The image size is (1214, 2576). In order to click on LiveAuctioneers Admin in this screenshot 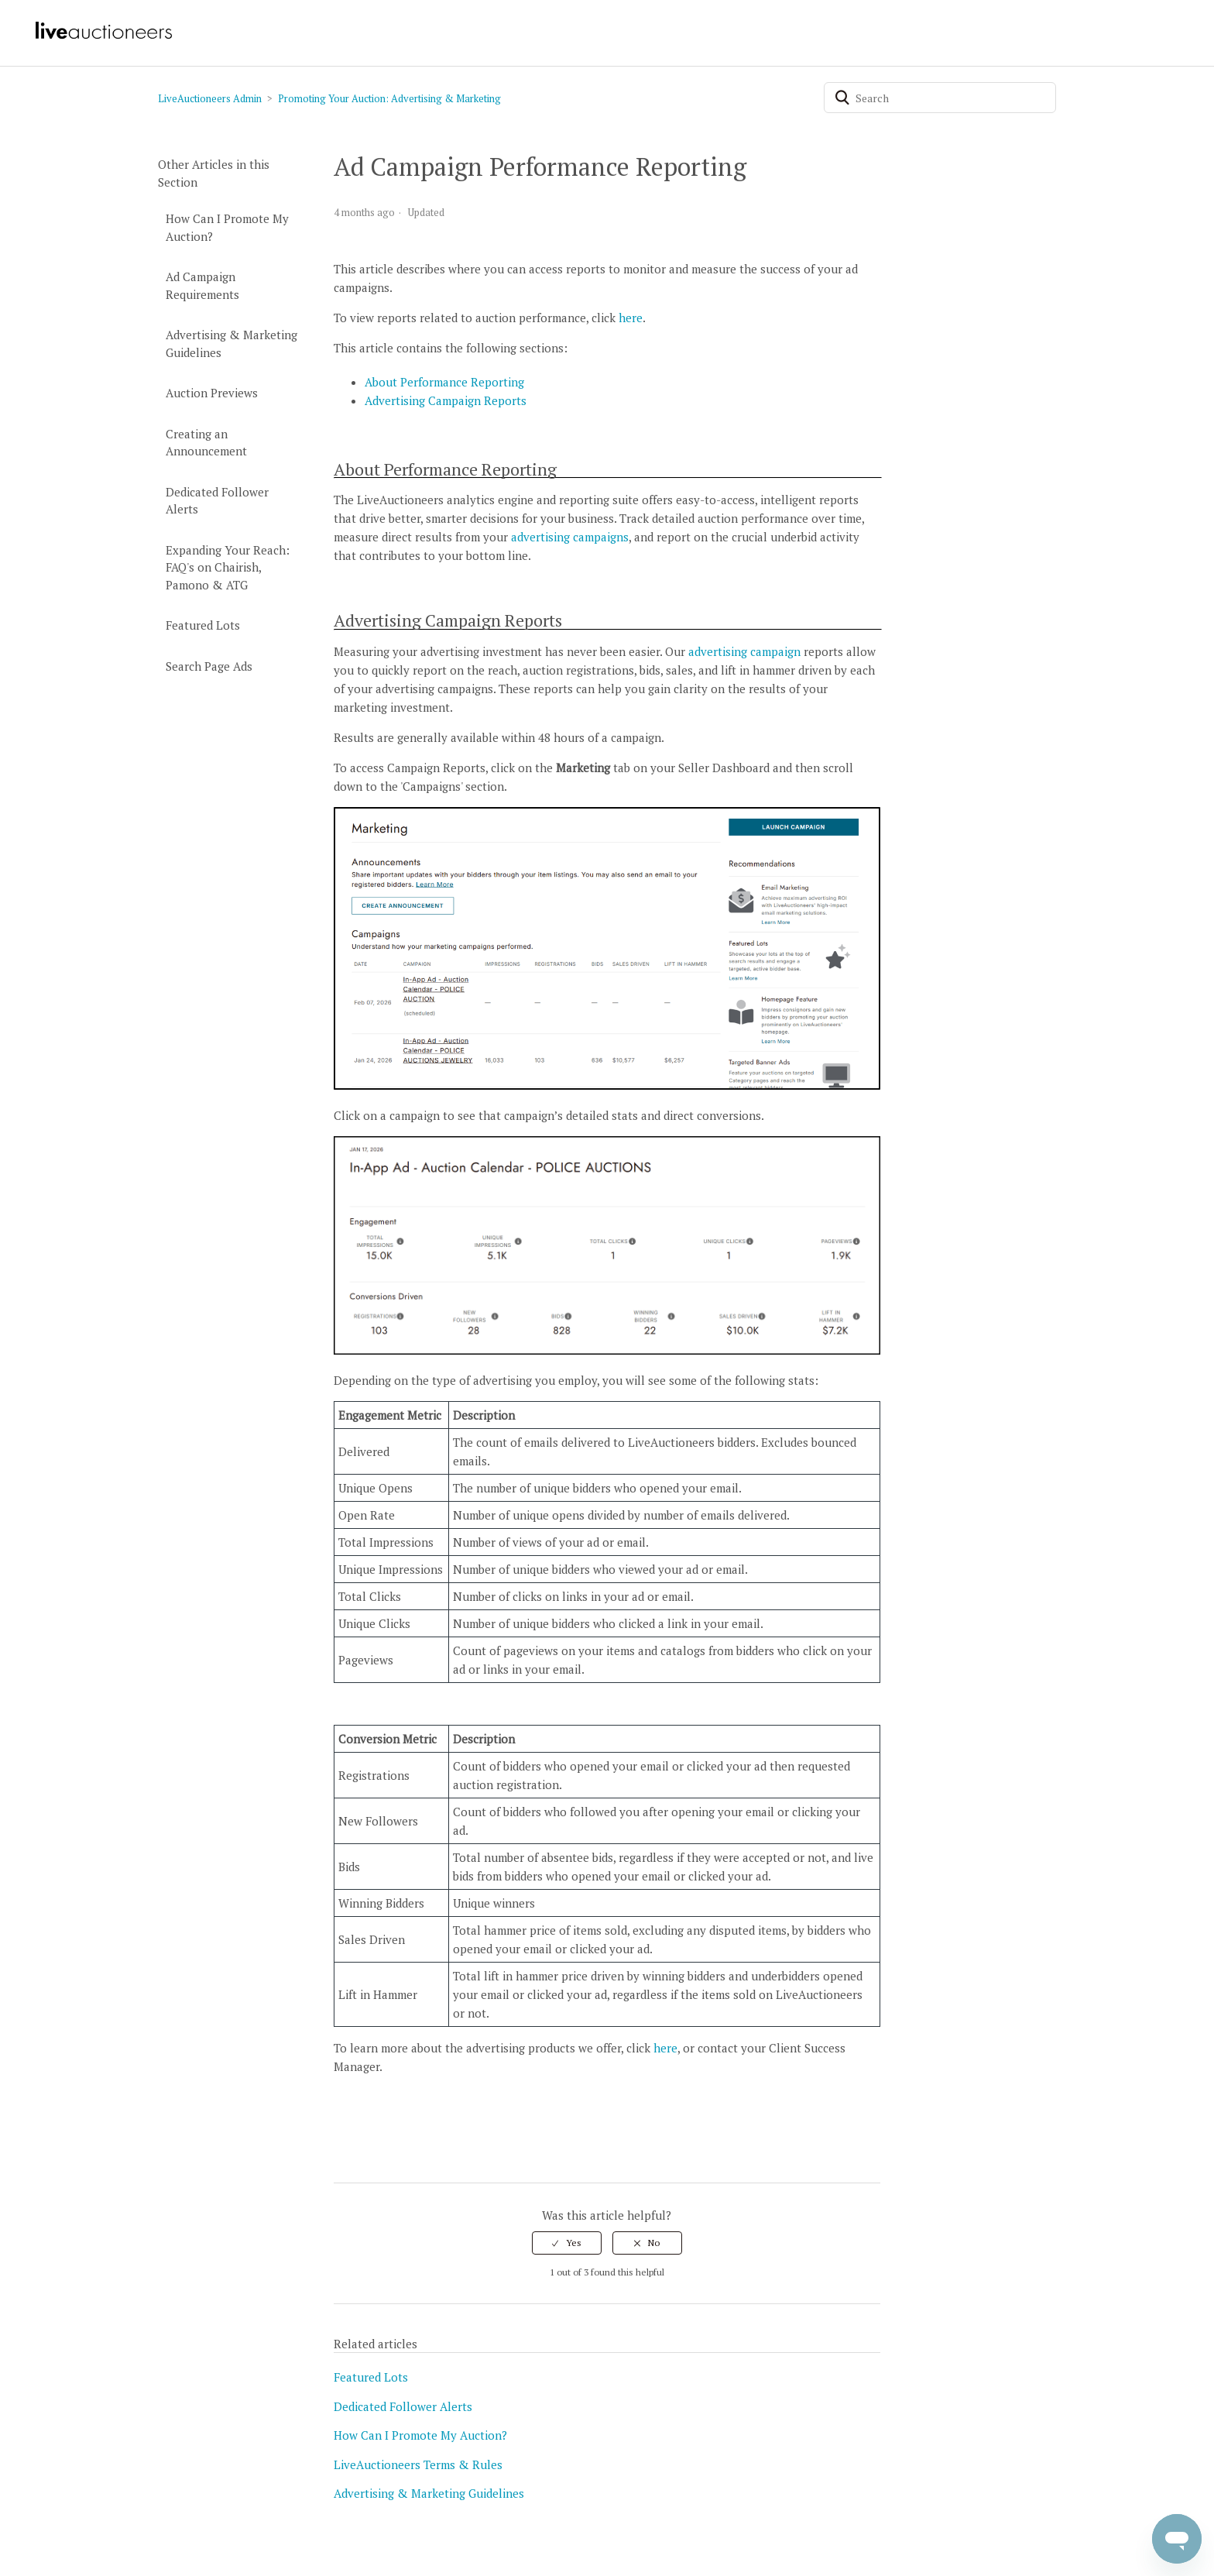, I will do `click(210, 98)`.